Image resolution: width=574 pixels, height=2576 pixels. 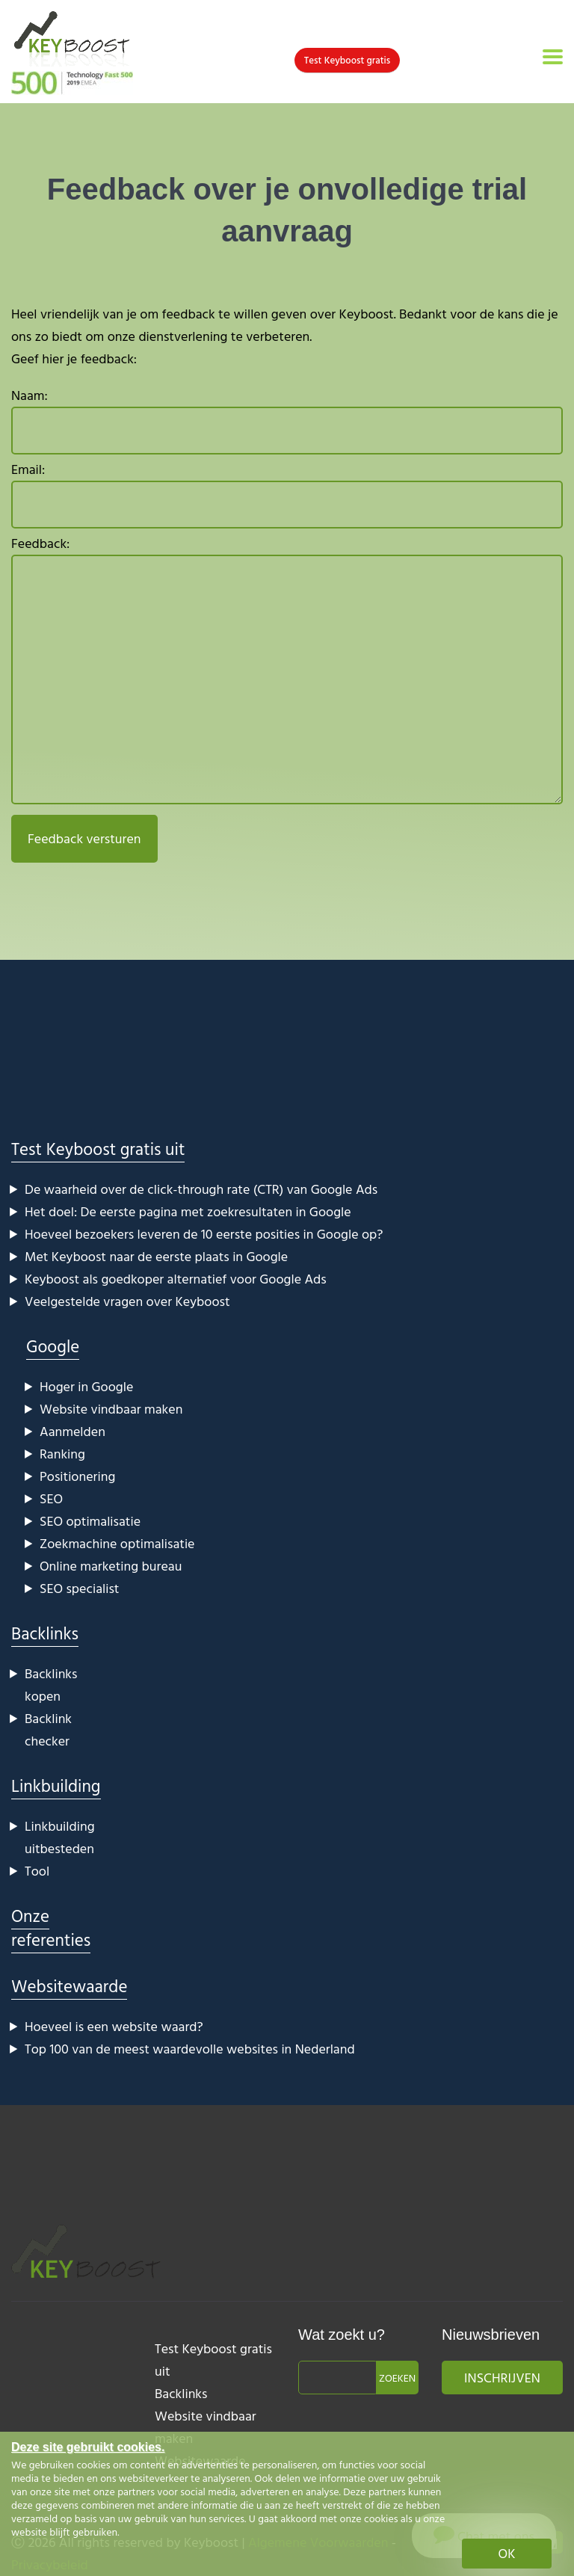 I want to click on SEO optimalisatie, so click(x=90, y=1521).